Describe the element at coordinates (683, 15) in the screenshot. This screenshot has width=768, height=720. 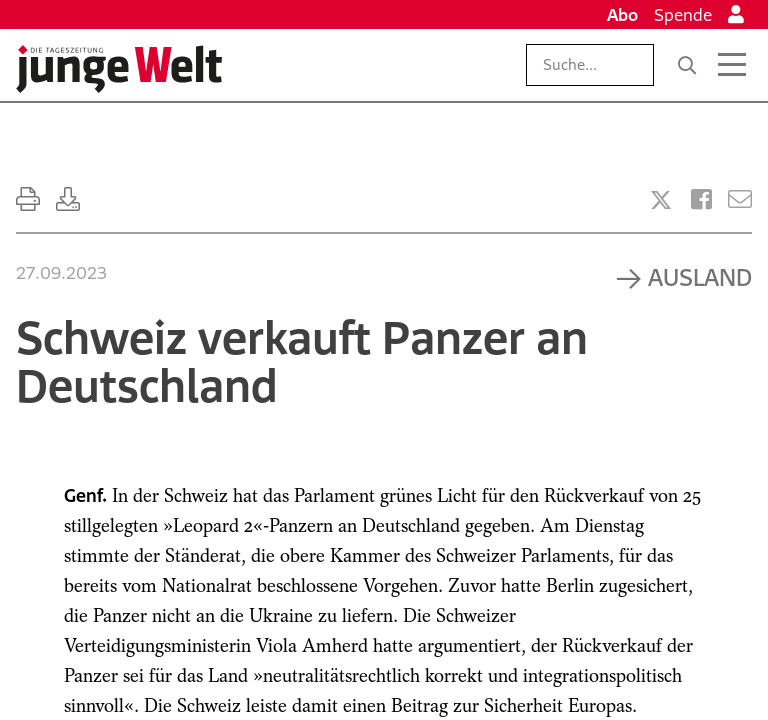
I see `Spende` at that location.